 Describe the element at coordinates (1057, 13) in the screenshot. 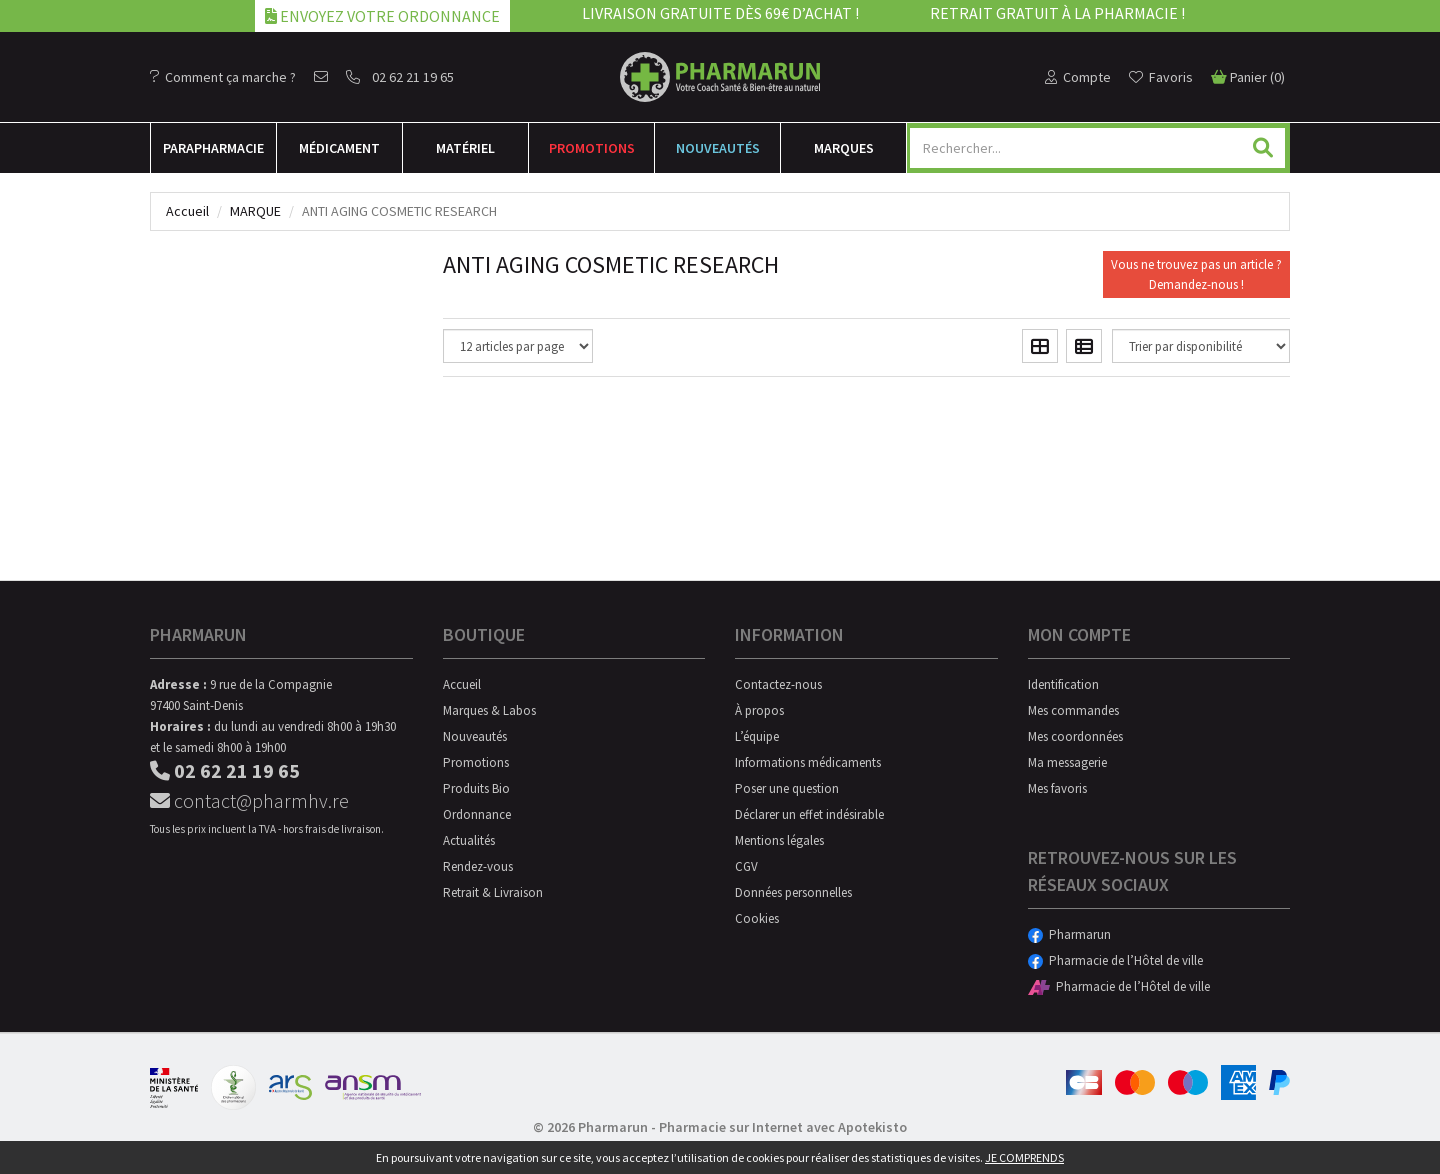

I see `Retrait gratuit à la pharmacie !` at that location.